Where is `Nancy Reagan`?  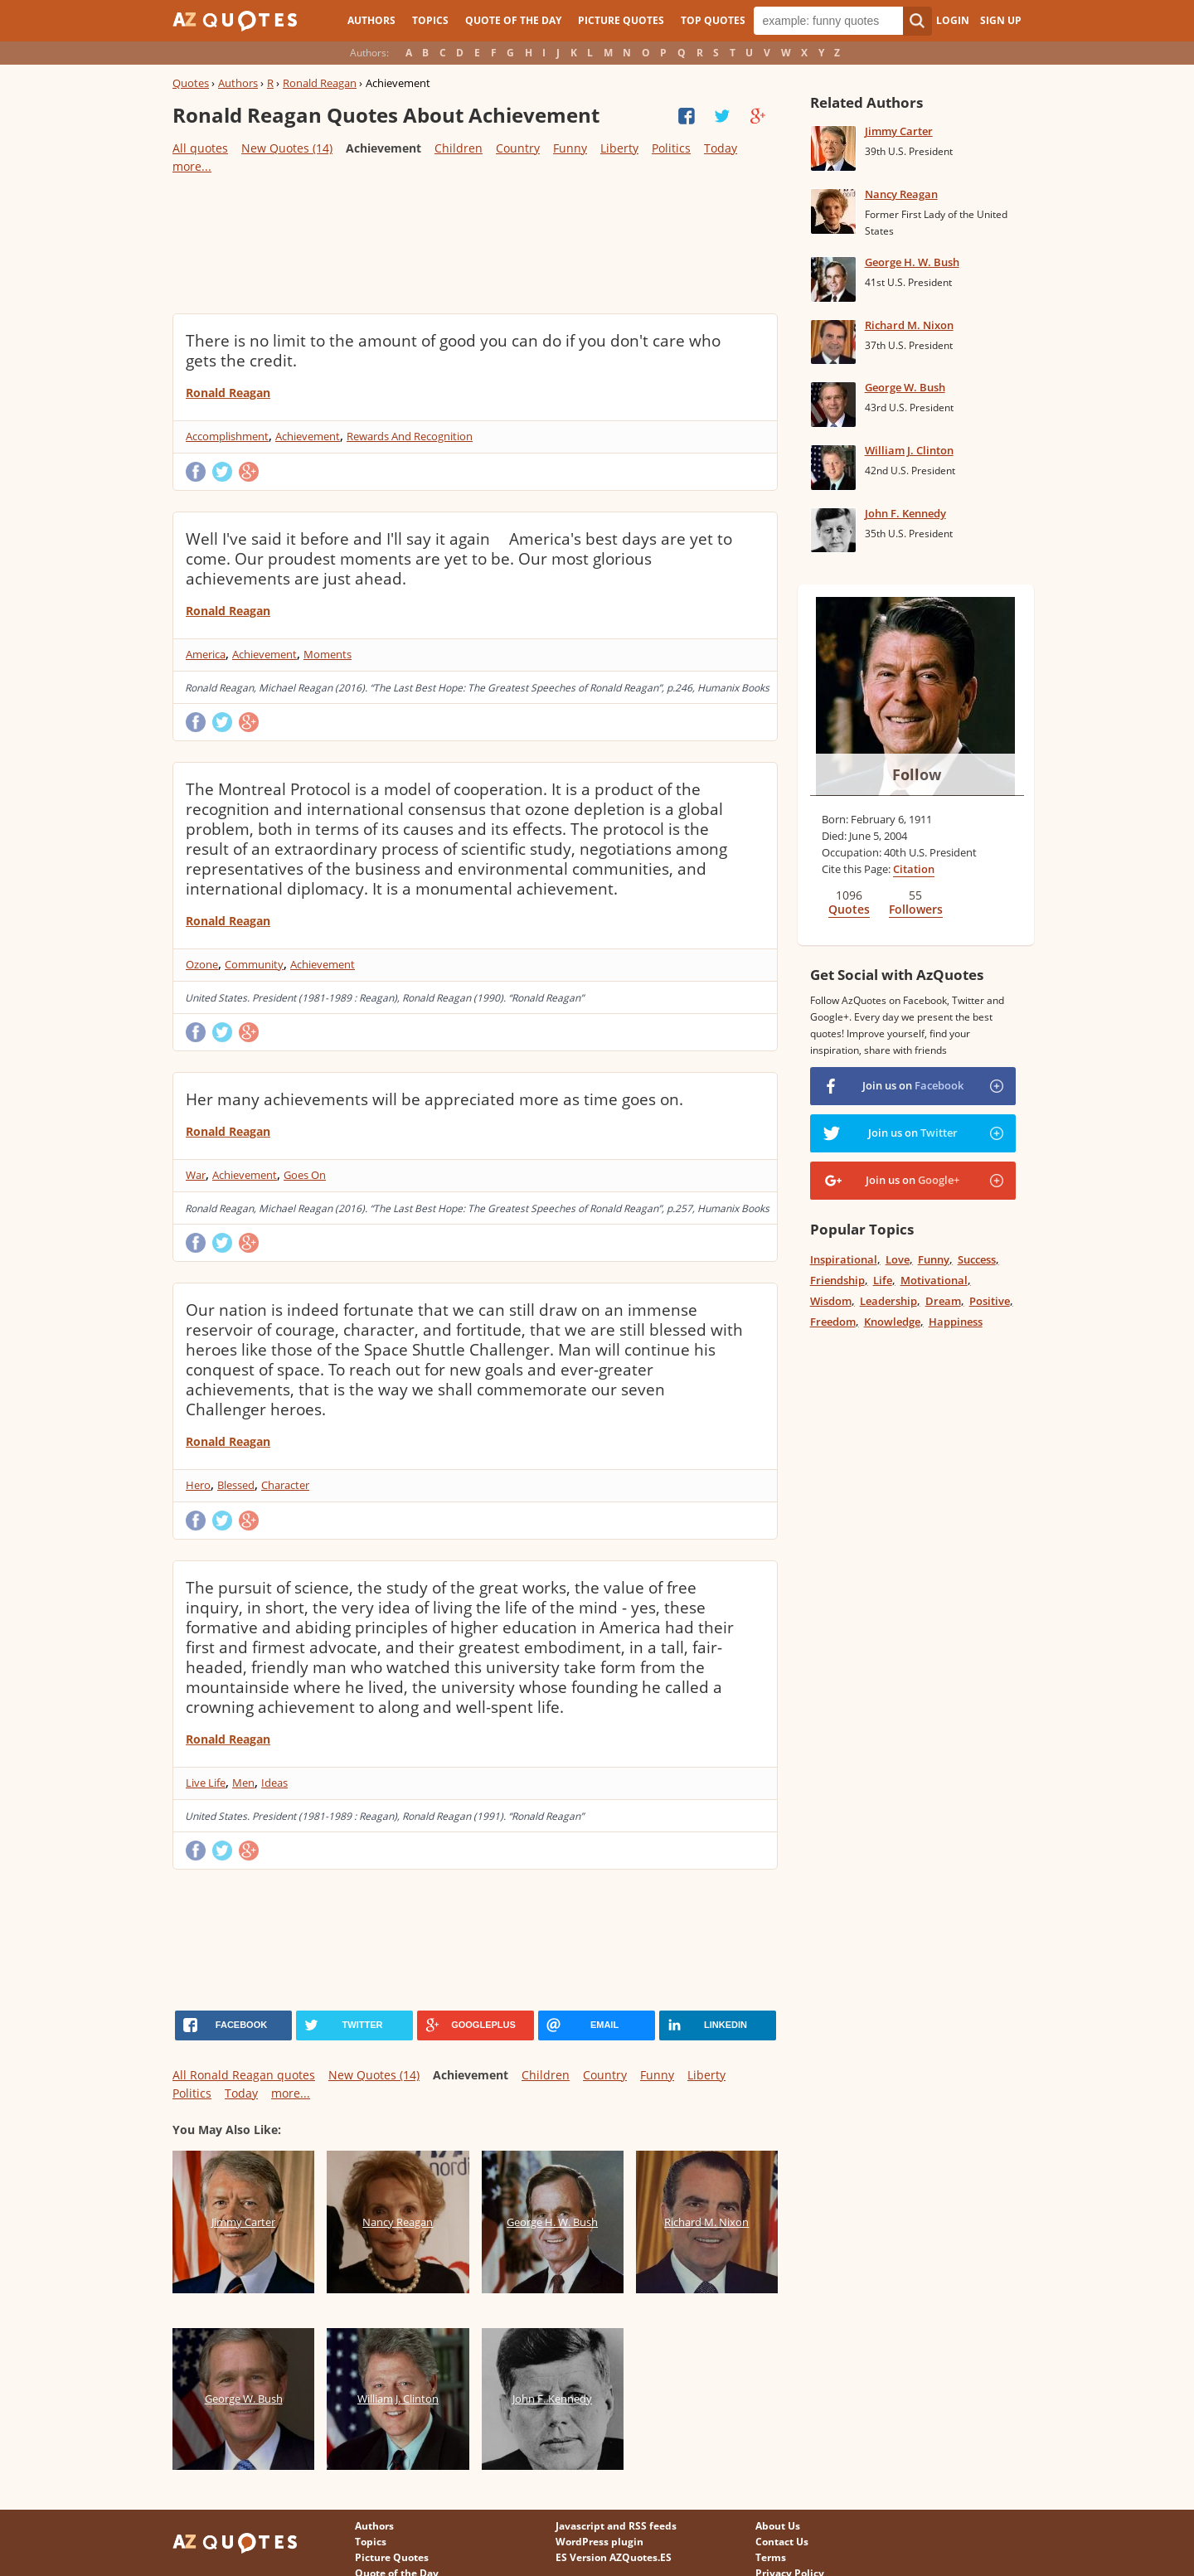 Nancy Reagan is located at coordinates (901, 194).